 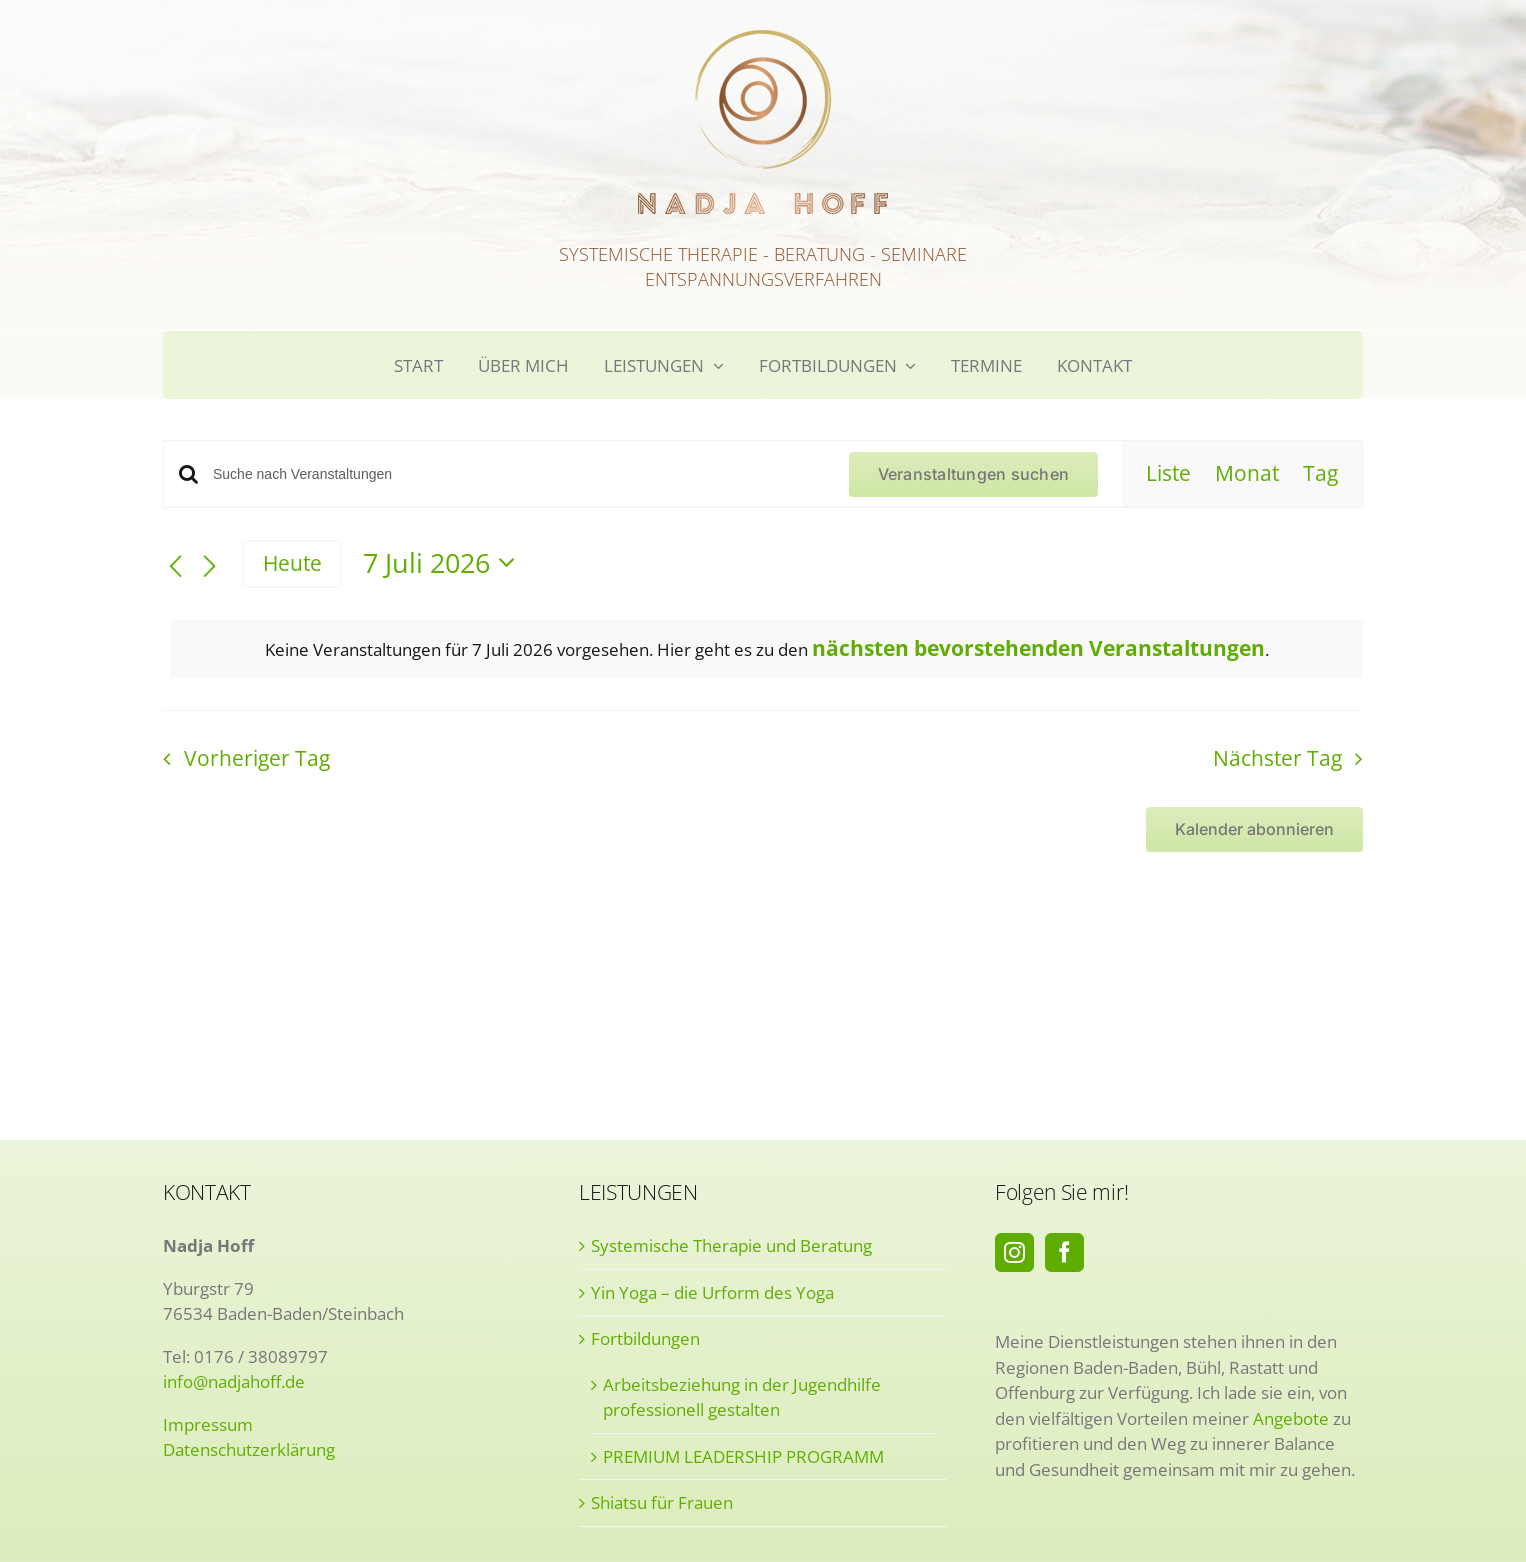 I want to click on [Facebook], so click(x=1064, y=1252).